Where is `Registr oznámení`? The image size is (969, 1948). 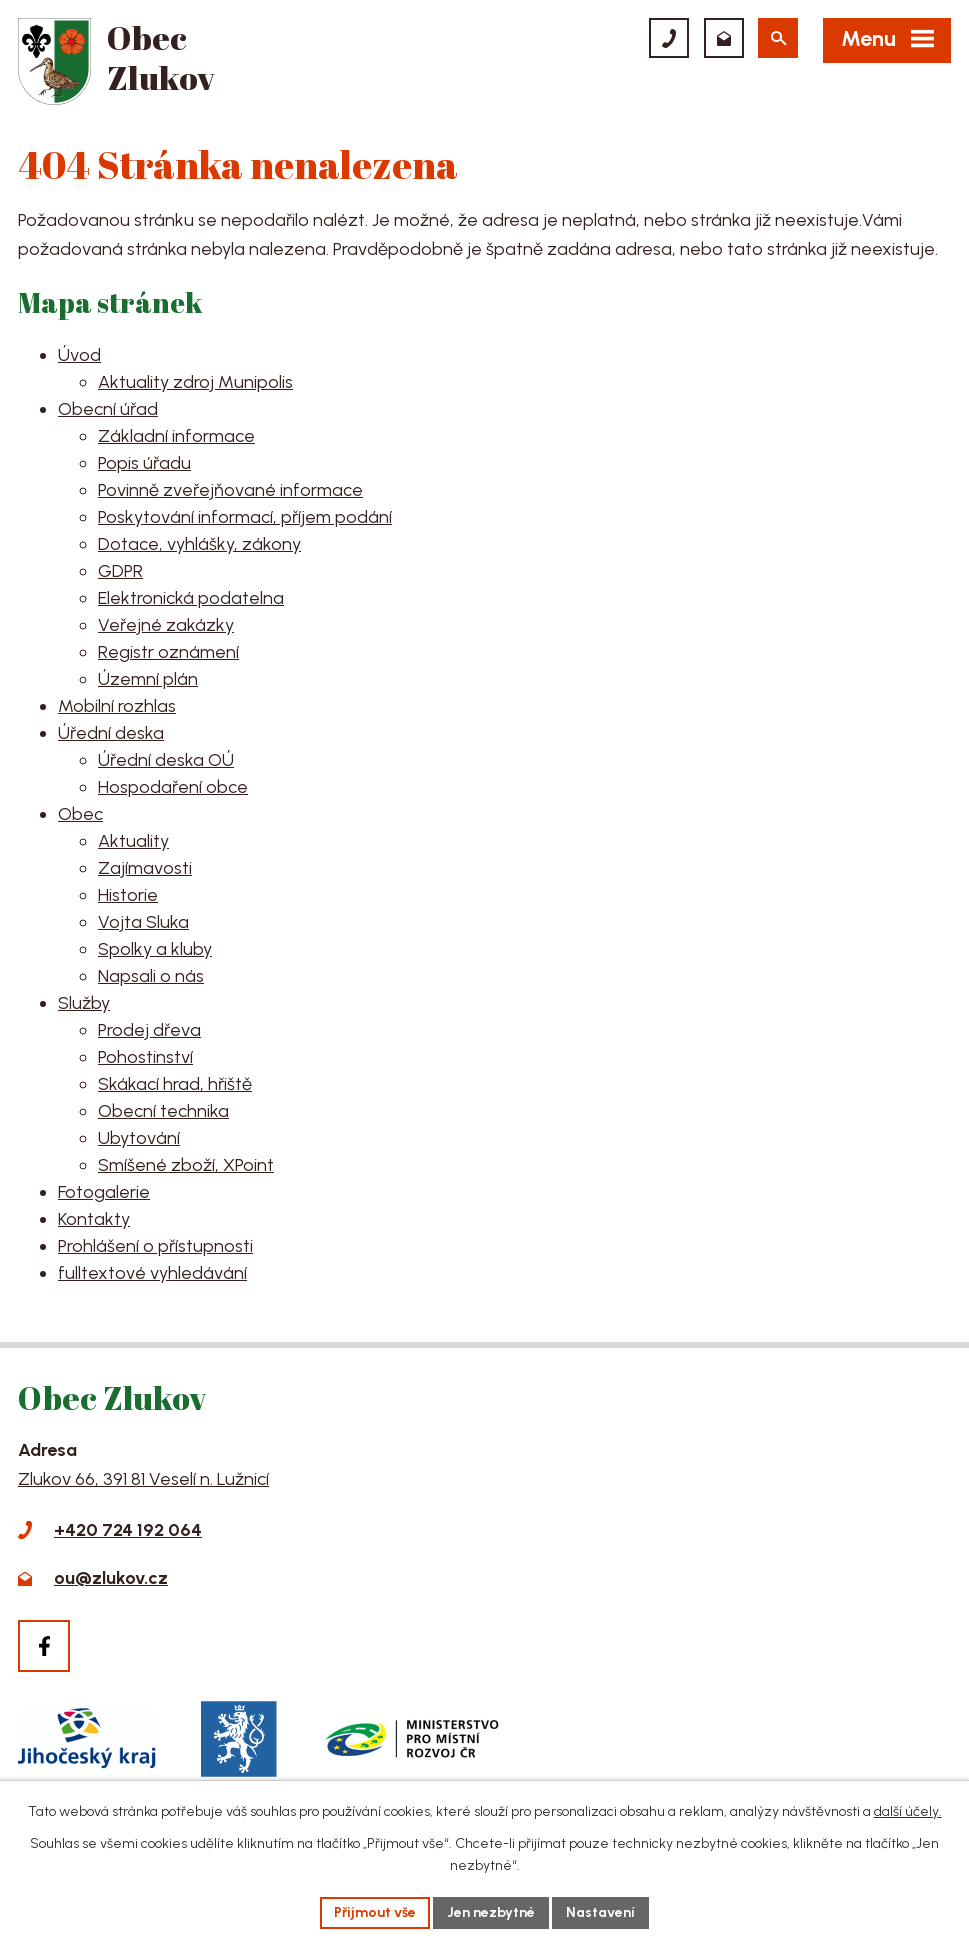 Registr oznámení is located at coordinates (168, 652).